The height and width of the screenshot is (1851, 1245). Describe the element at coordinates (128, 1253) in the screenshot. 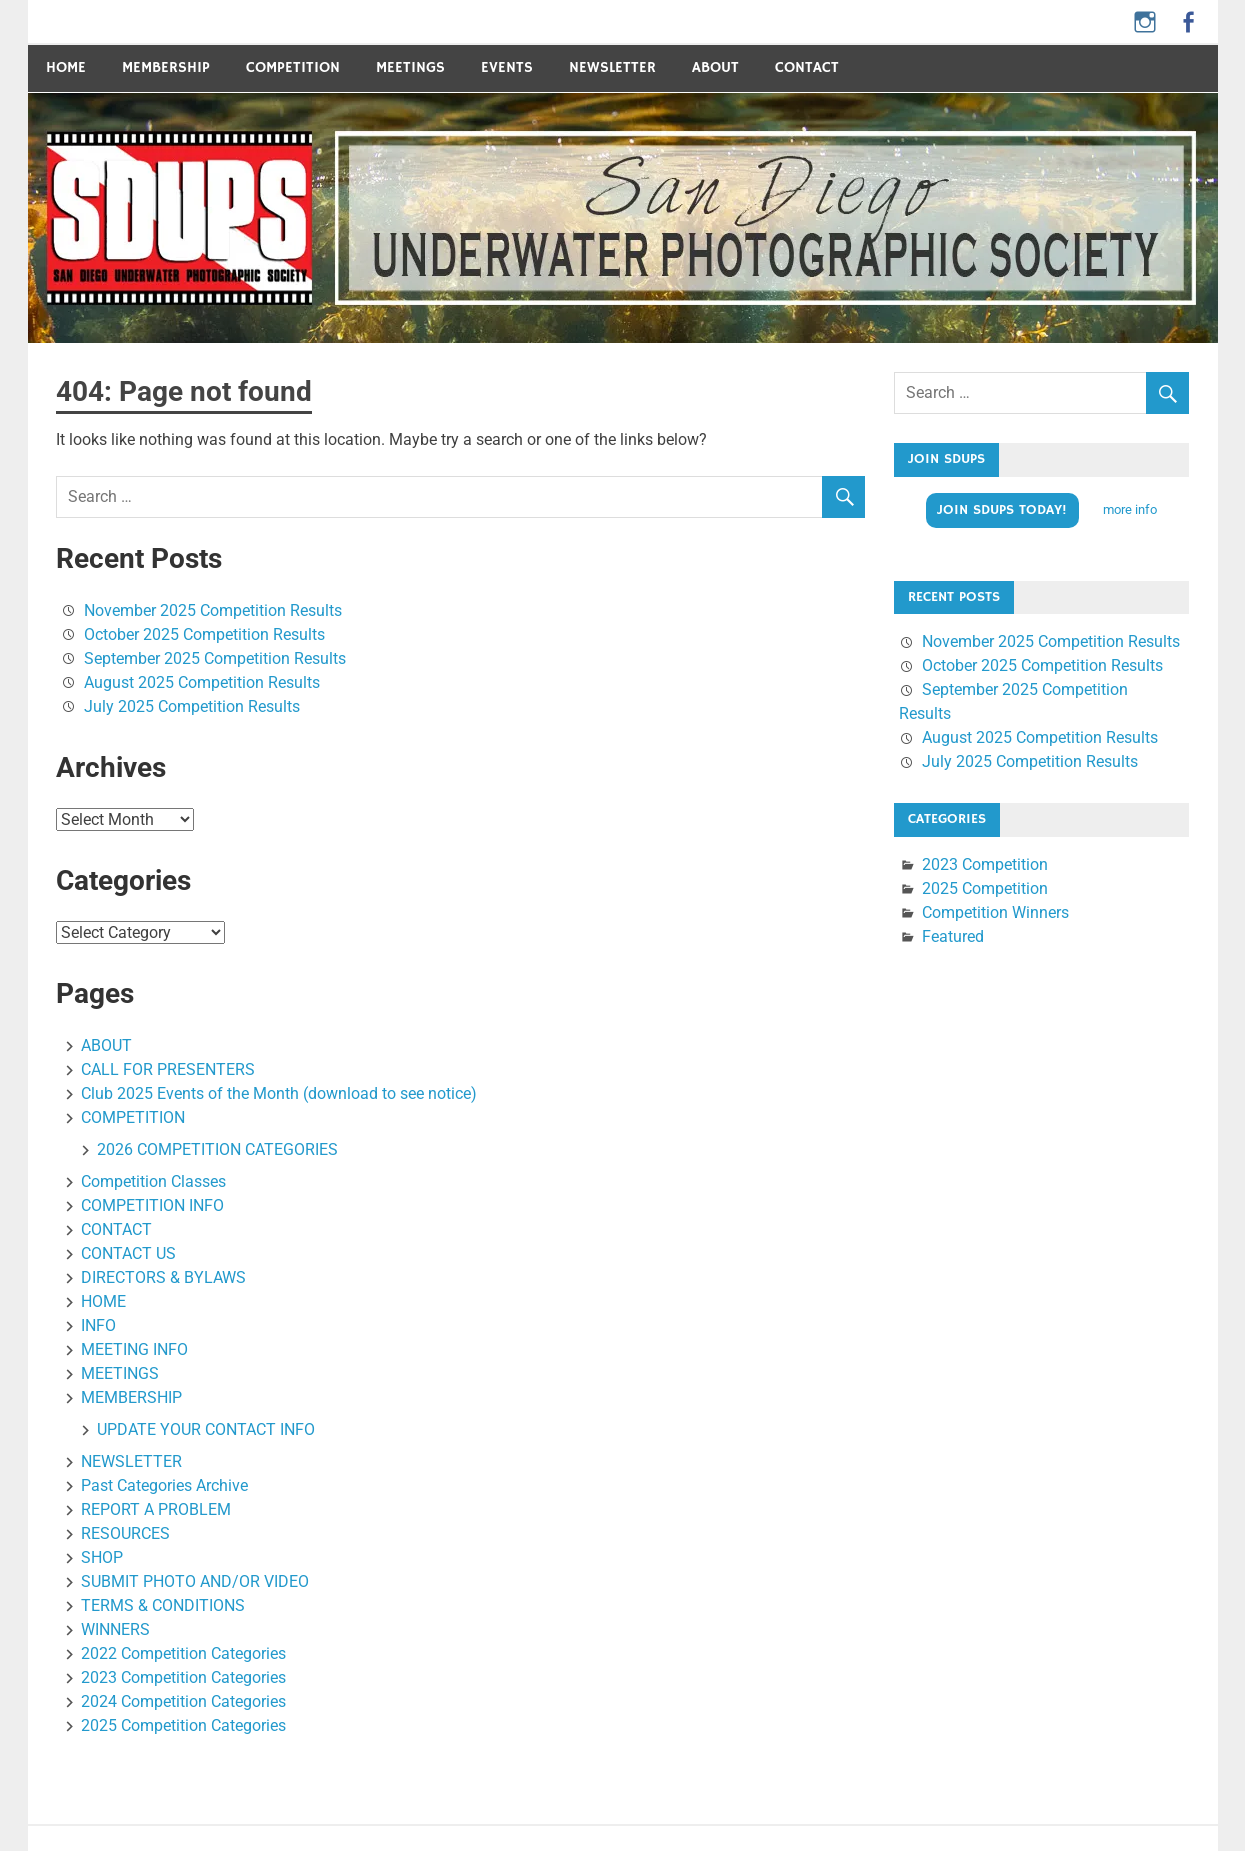

I see `CONTACT US` at that location.